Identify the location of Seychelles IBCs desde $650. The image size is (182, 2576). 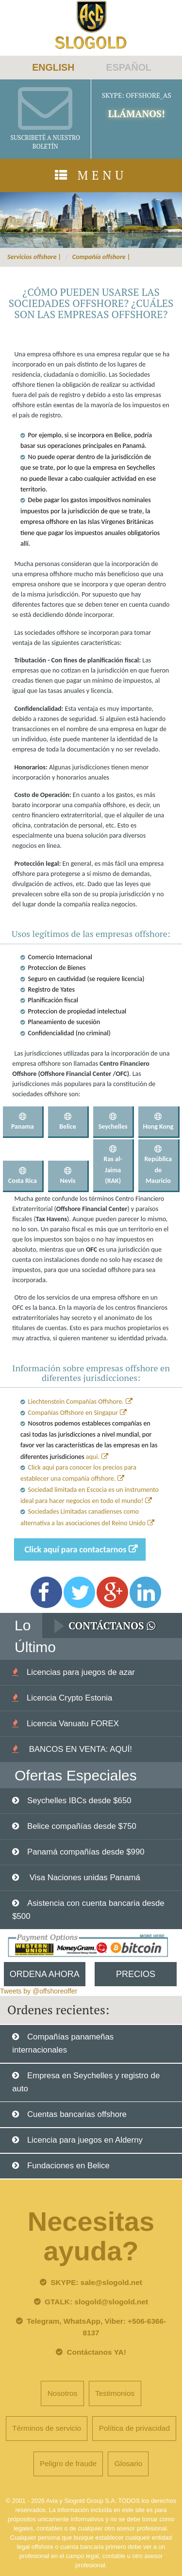
(79, 1800).